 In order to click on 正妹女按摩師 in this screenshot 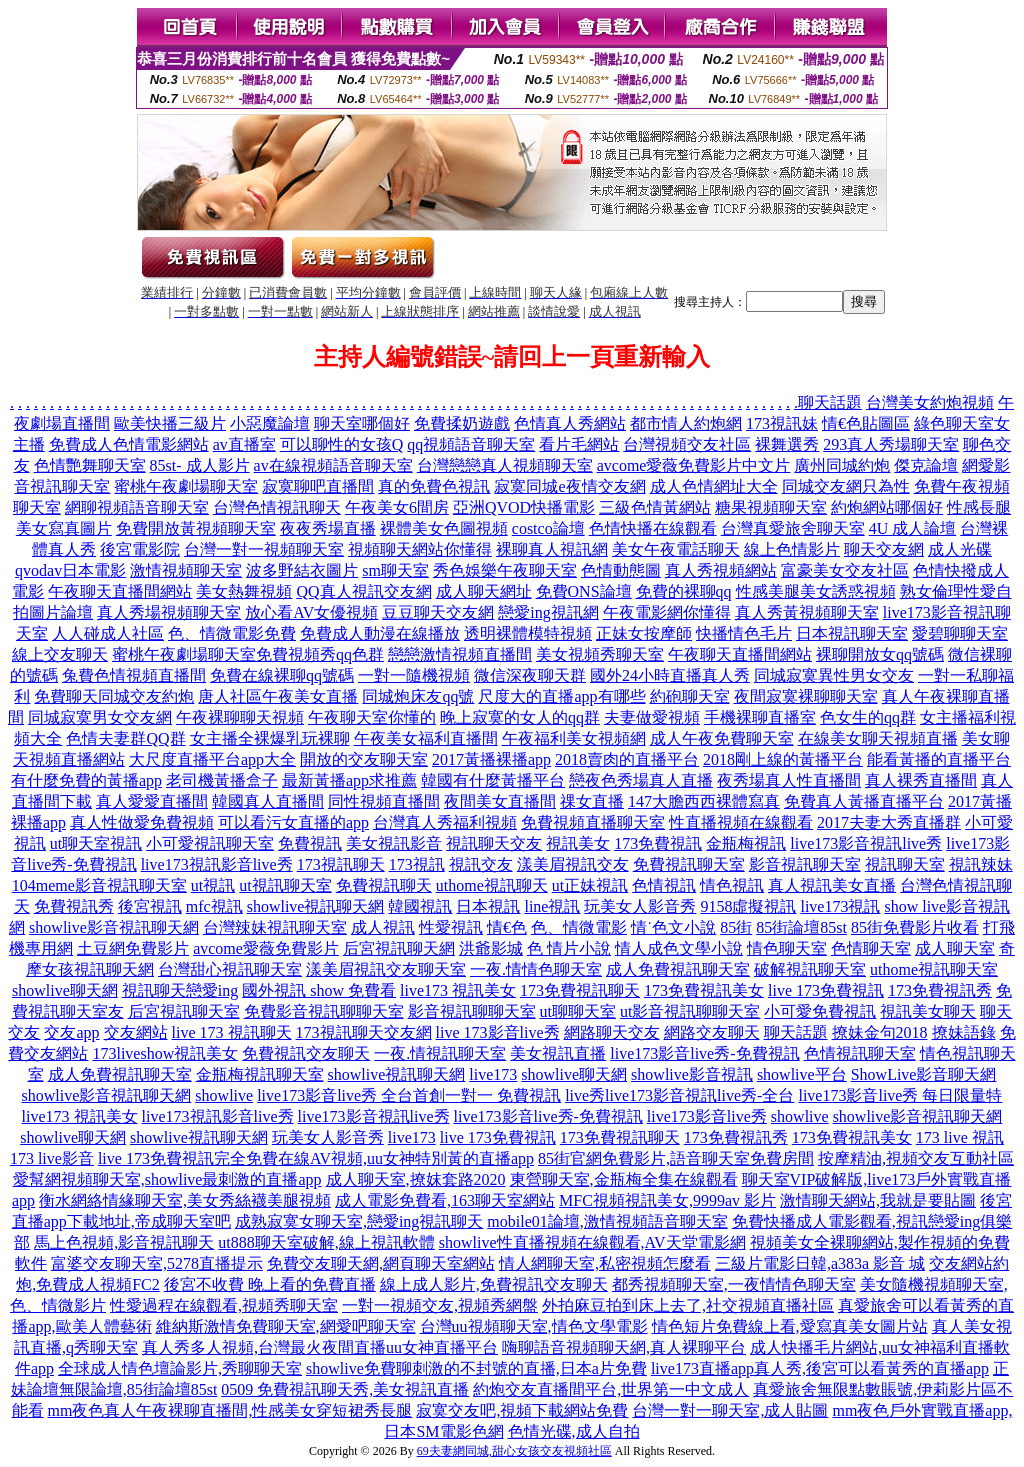, I will do `click(644, 633)`.